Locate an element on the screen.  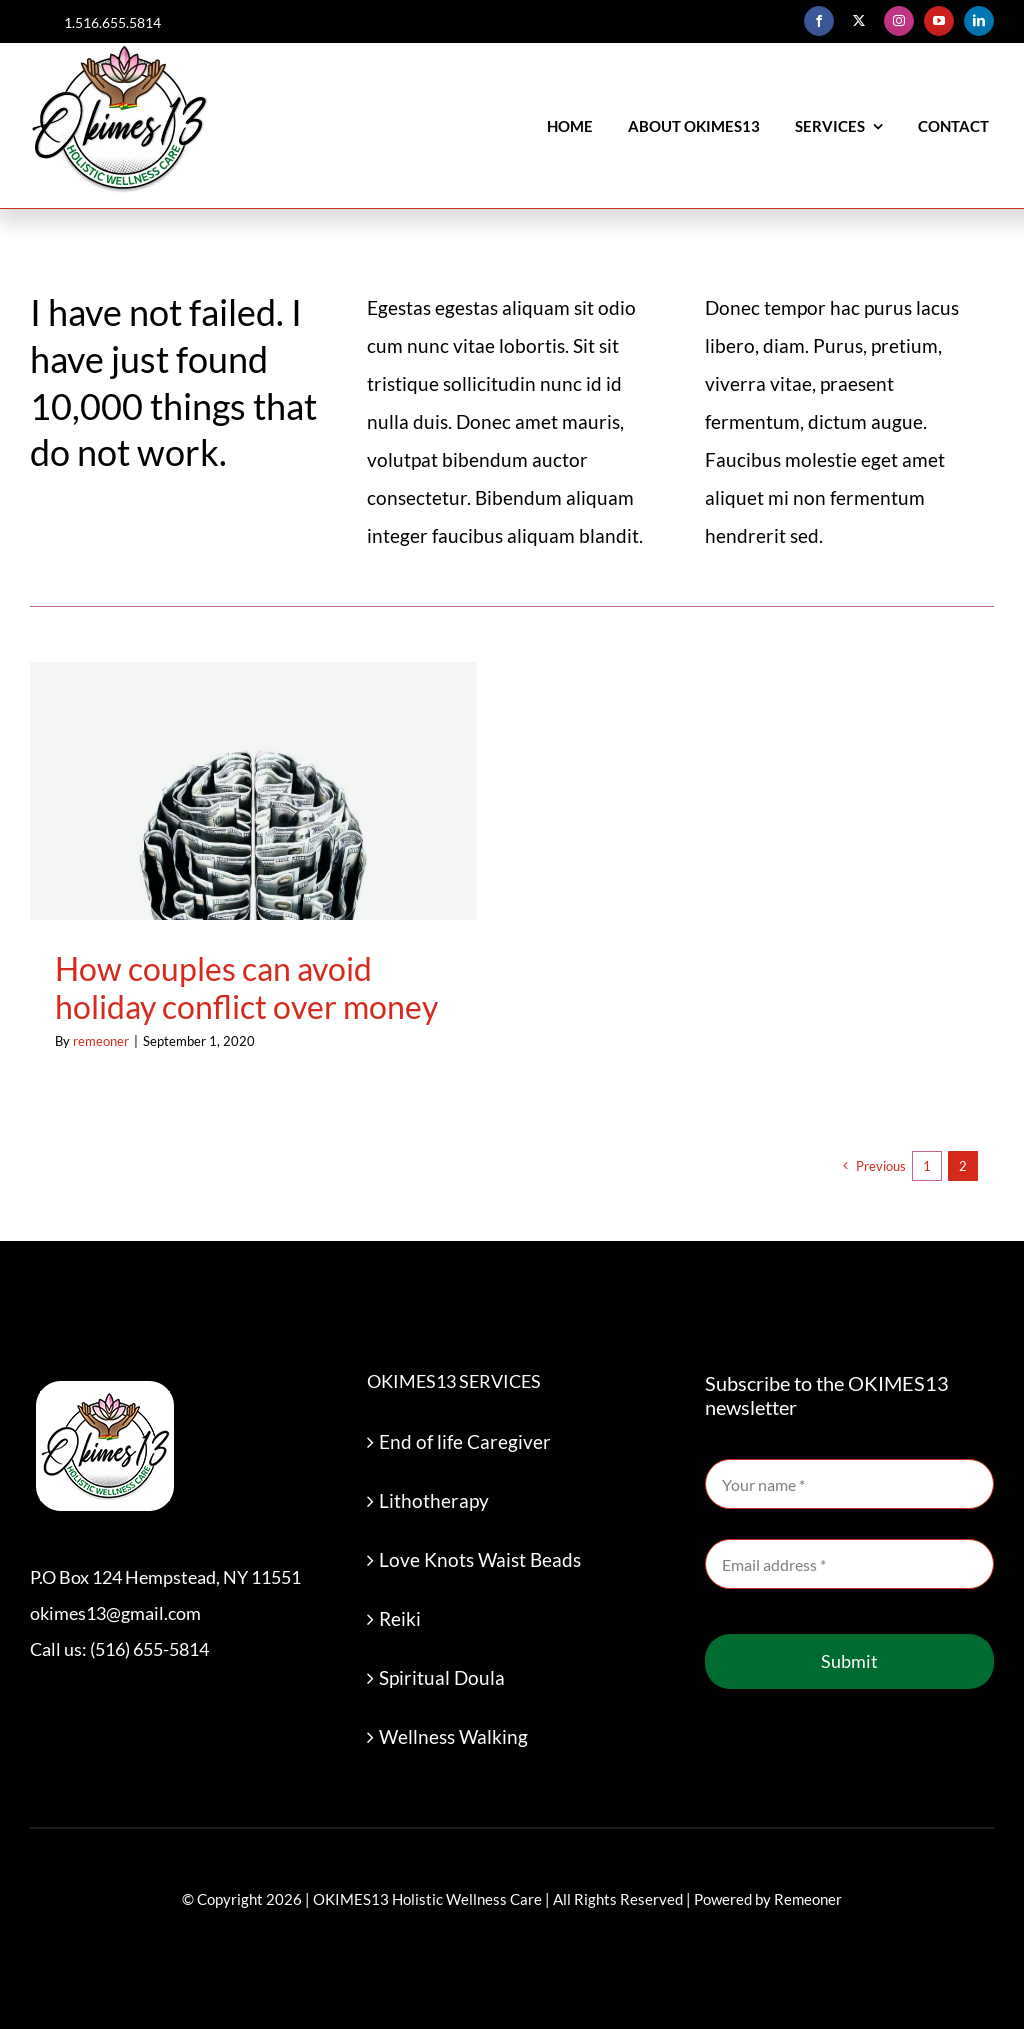
[youtube] is located at coordinates (939, 21).